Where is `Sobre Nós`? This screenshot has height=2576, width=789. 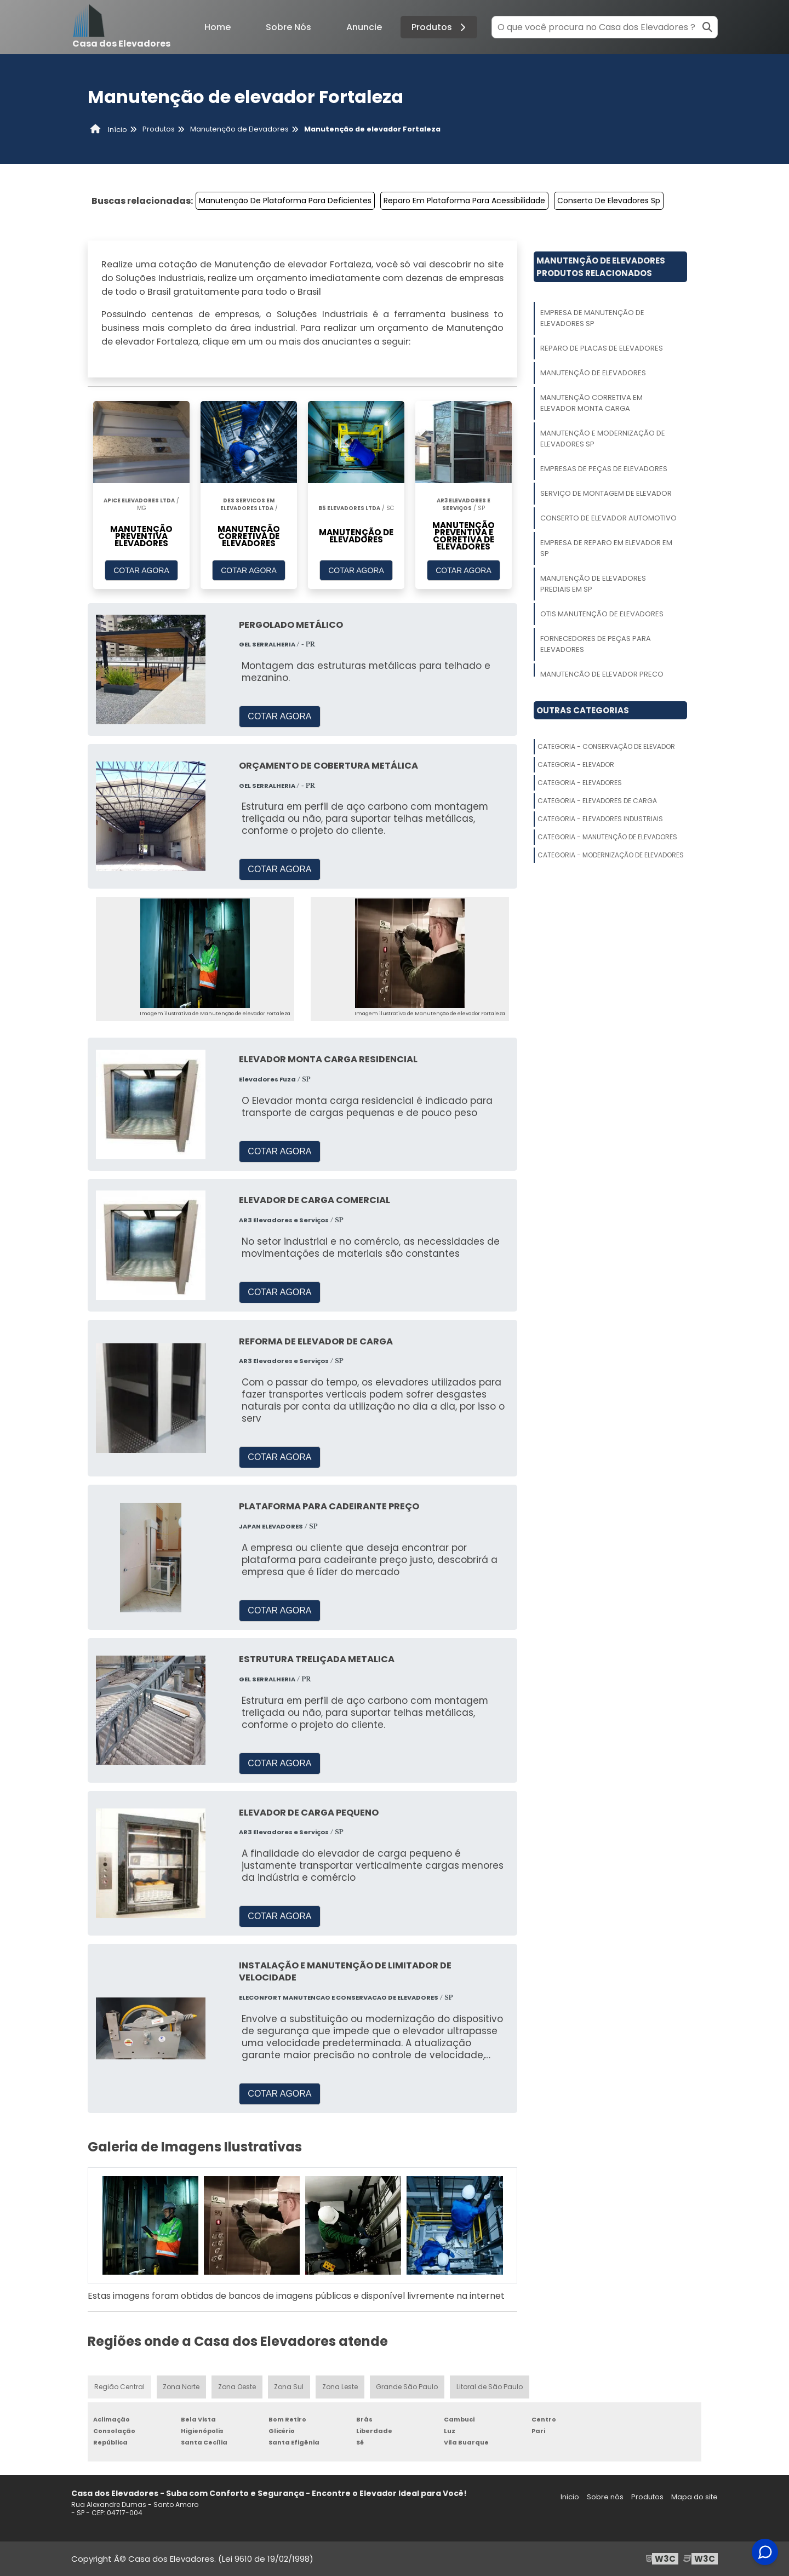 Sobre Nós is located at coordinates (288, 27).